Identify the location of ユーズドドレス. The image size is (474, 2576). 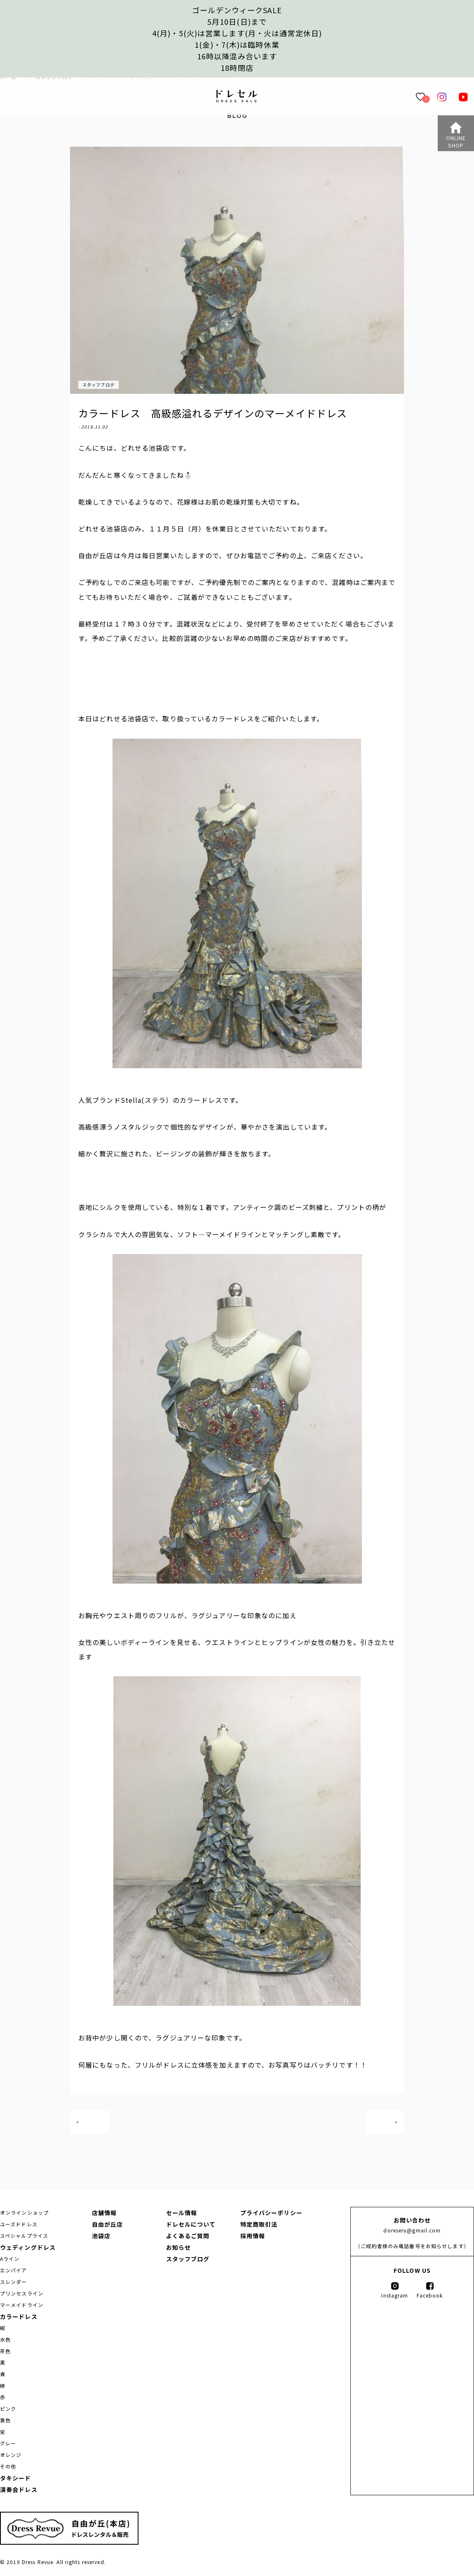
(19, 2223).